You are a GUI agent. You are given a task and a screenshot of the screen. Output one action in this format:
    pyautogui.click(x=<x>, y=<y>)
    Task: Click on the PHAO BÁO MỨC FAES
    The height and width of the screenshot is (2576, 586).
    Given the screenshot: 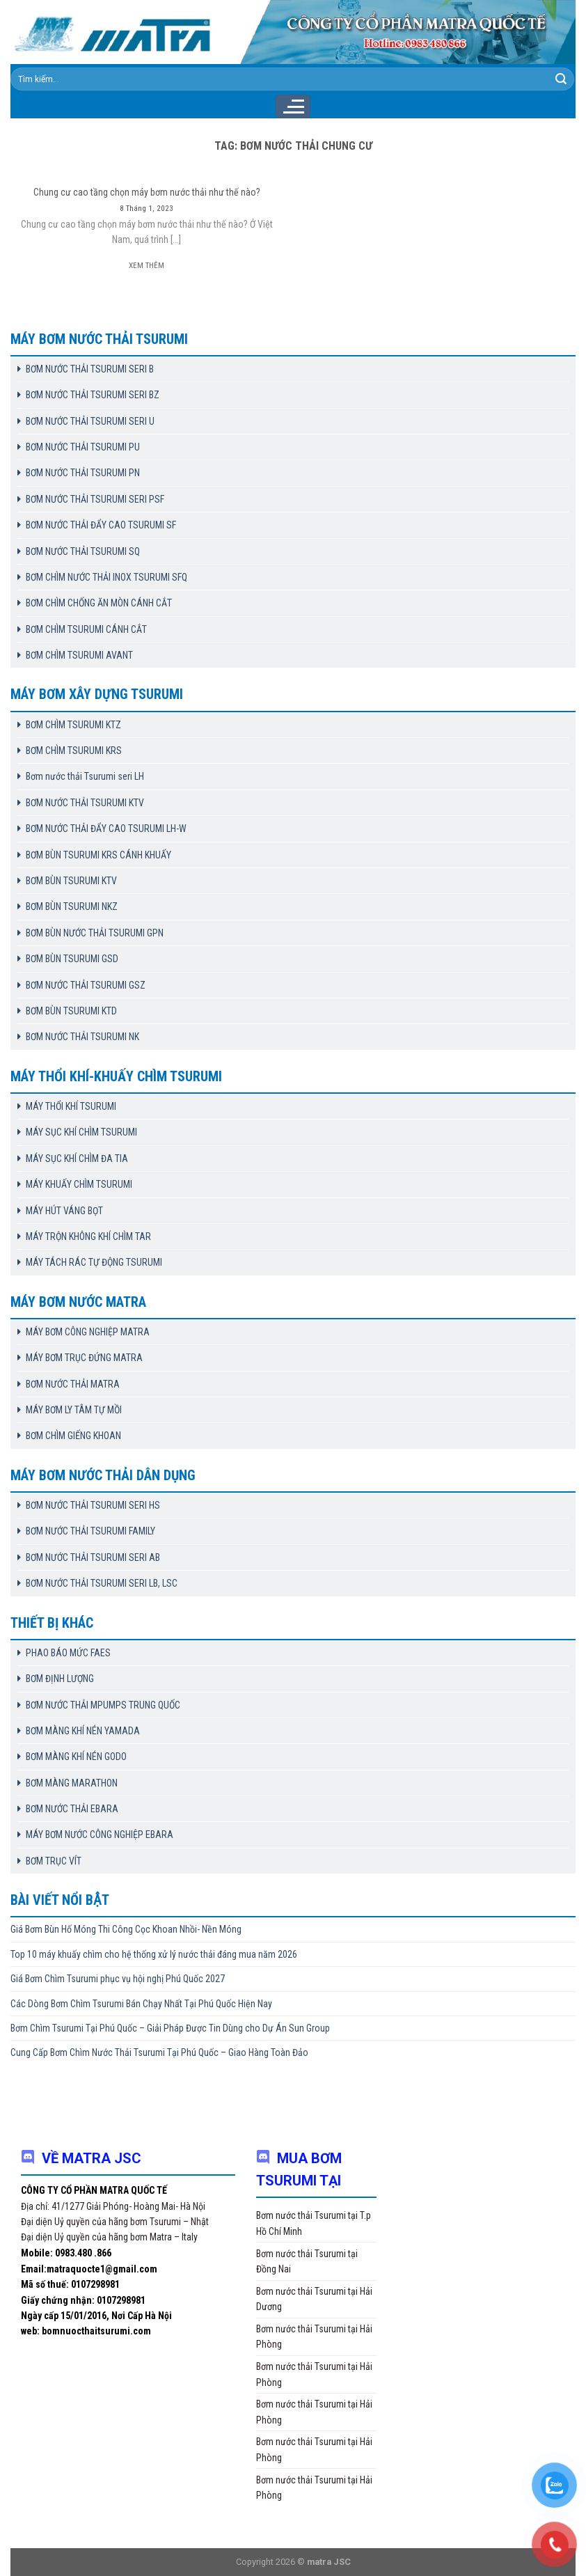 What is the action you would take?
    pyautogui.click(x=68, y=1652)
    